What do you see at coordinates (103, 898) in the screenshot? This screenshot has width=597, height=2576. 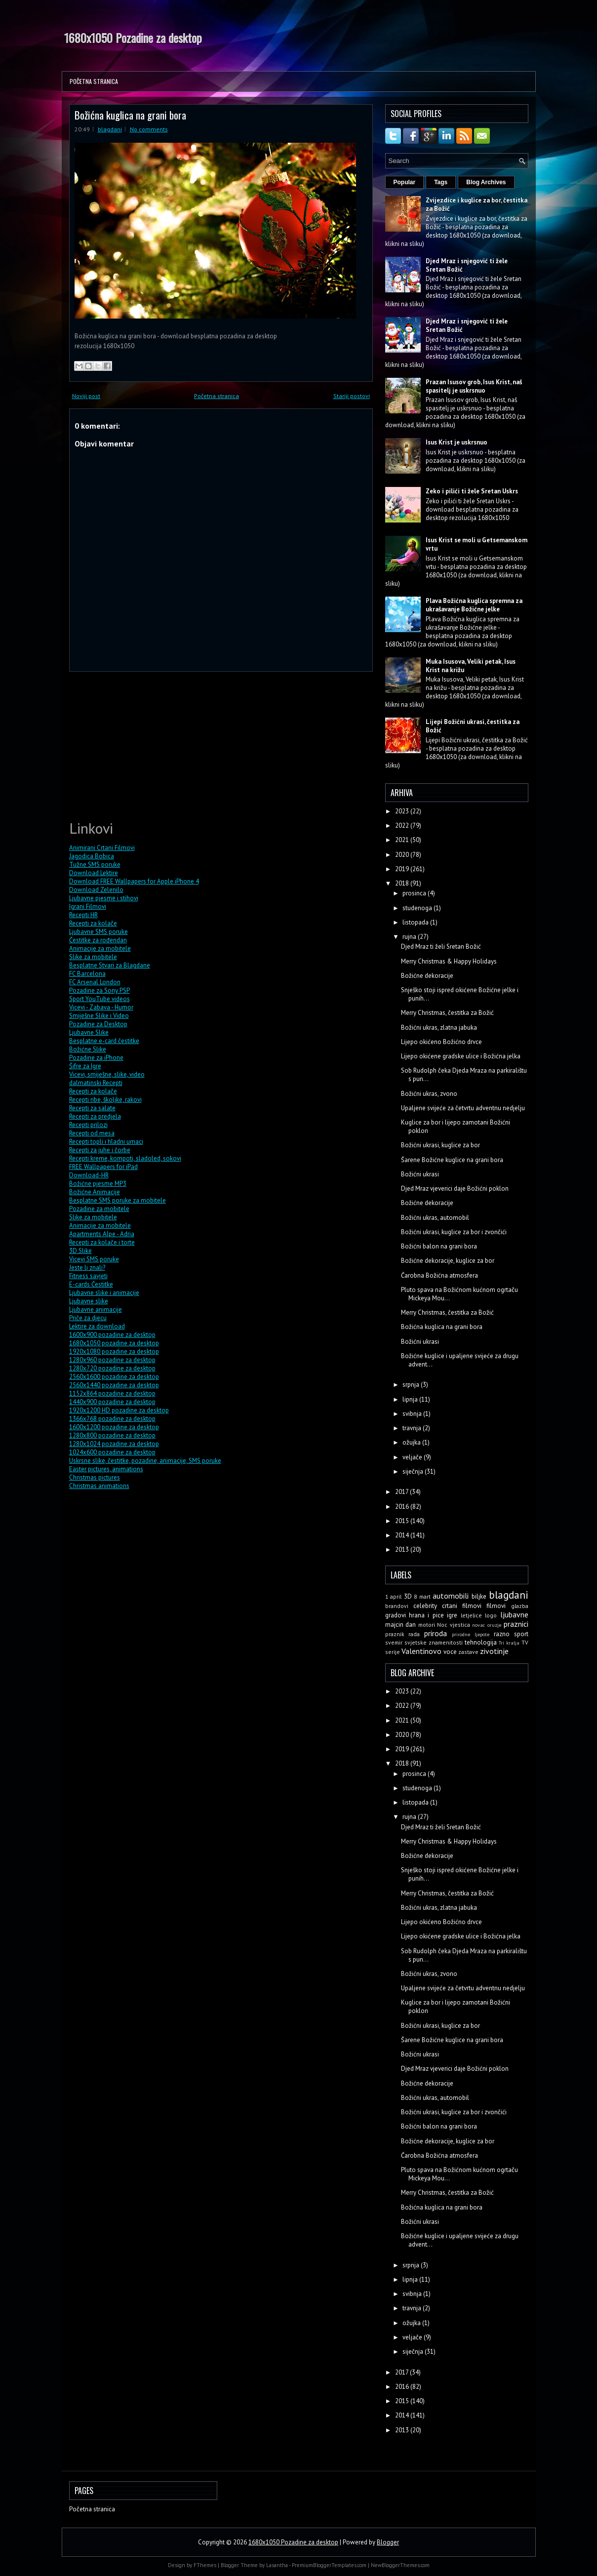 I see `Ljubavne pjesme i stihovi` at bounding box center [103, 898].